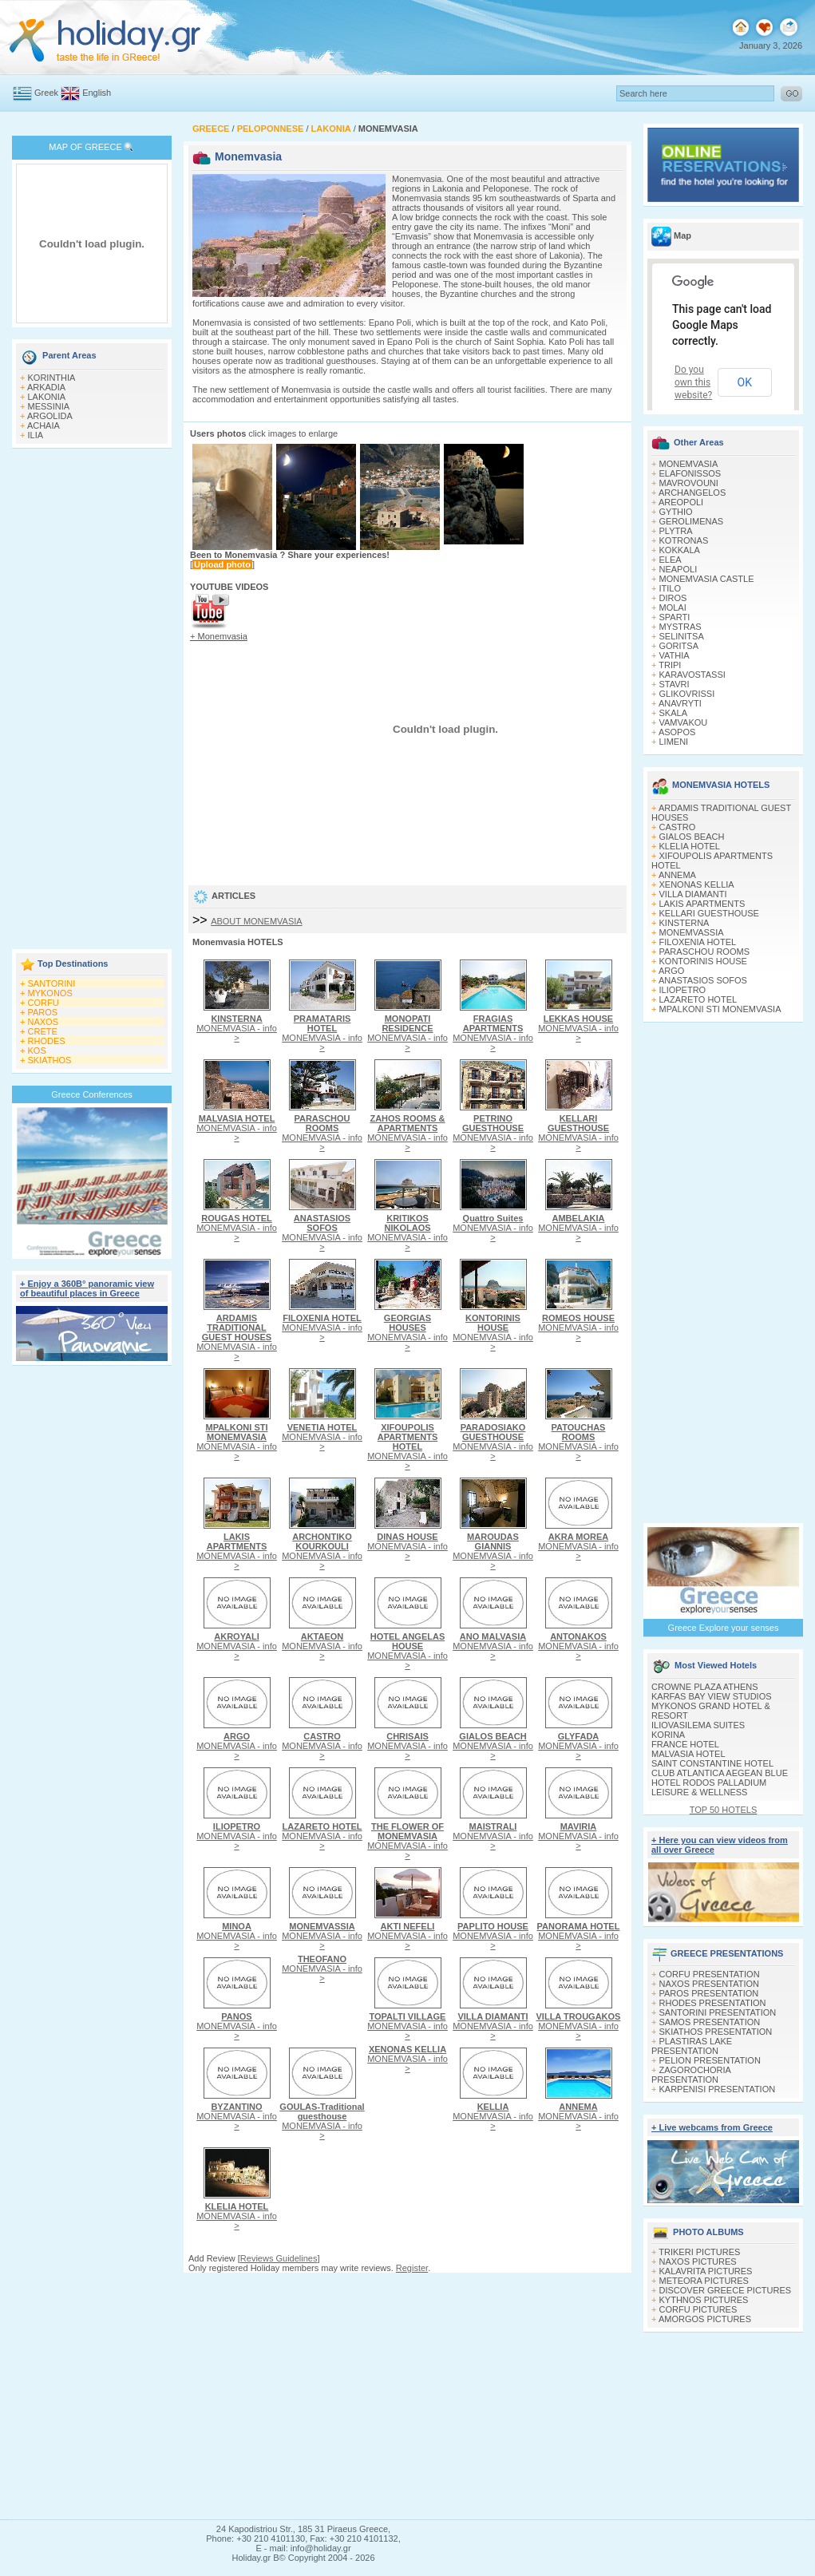 The height and width of the screenshot is (2576, 815). Describe the element at coordinates (673, 713) in the screenshot. I see `SKALA` at that location.